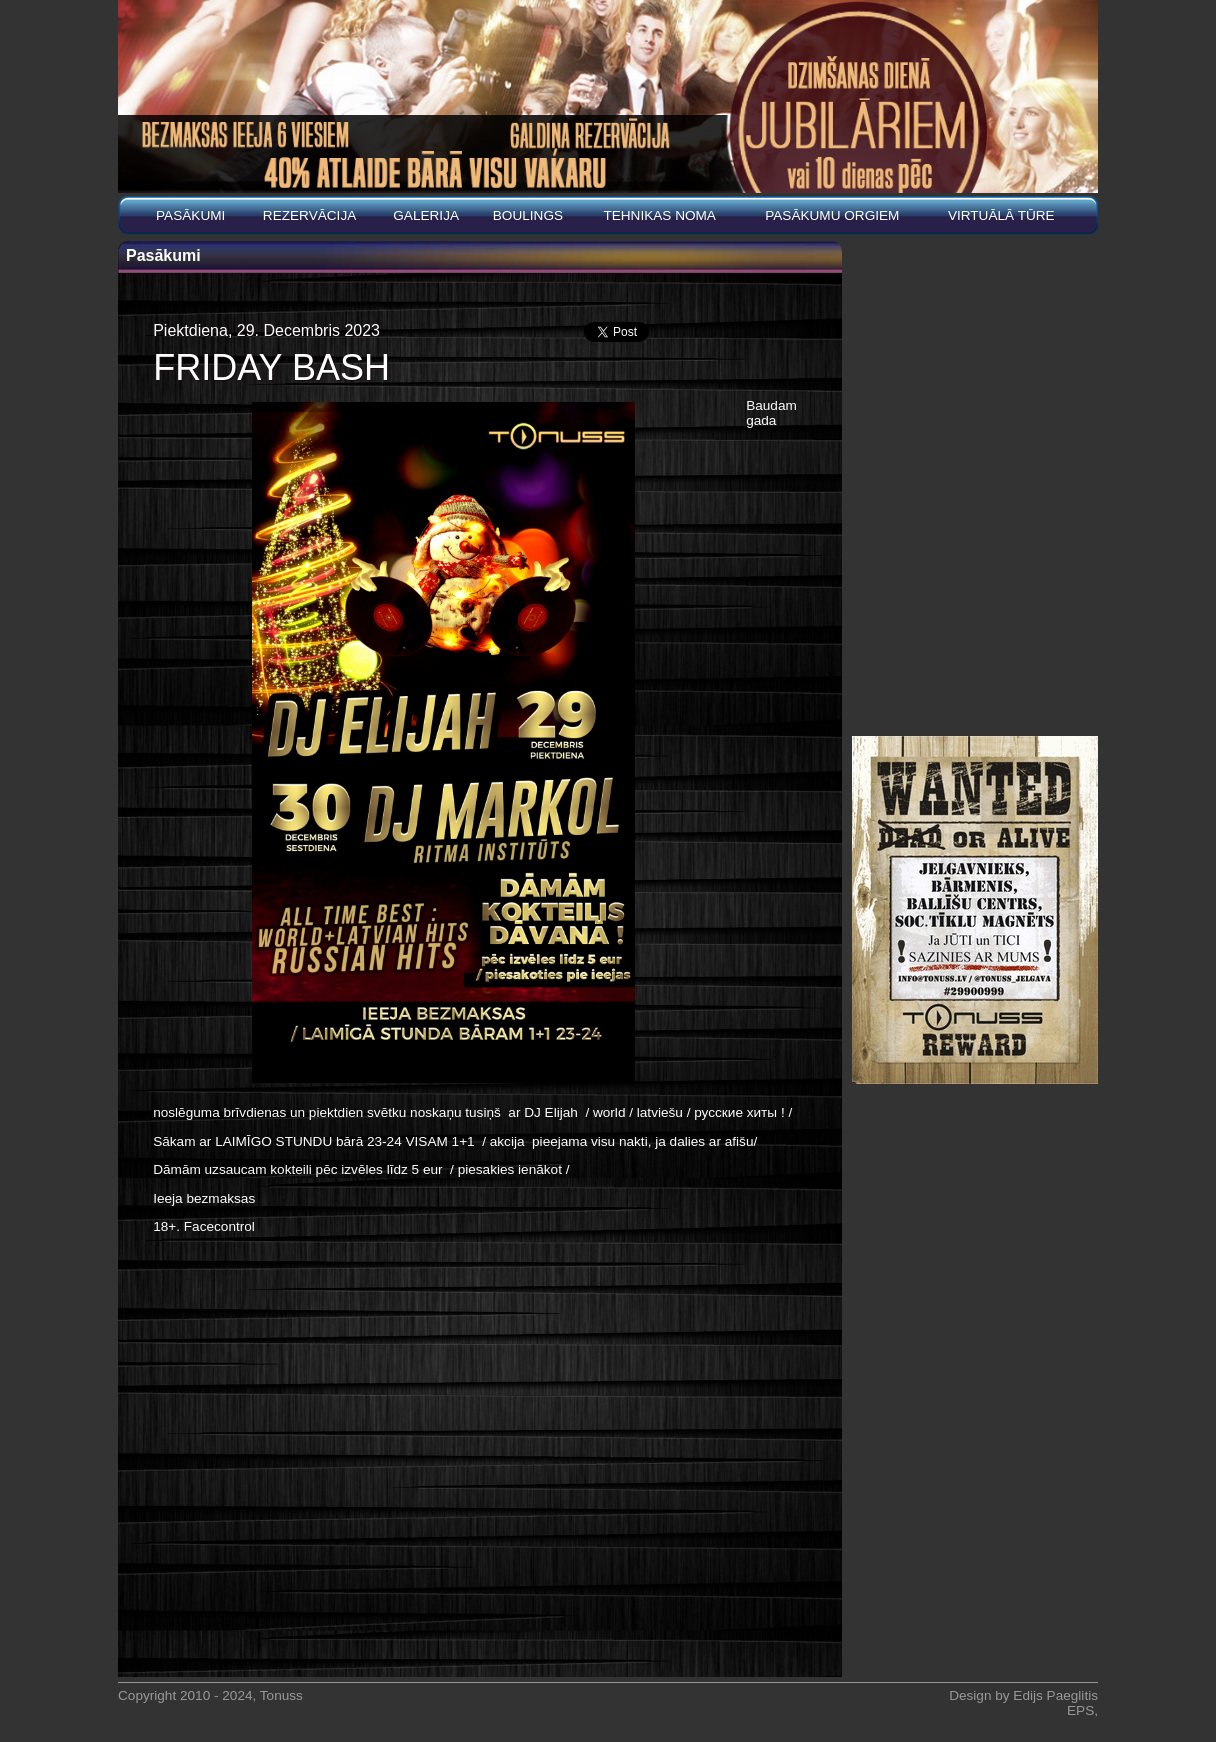  I want to click on PASĀKUMU ORGIEM, so click(832, 215).